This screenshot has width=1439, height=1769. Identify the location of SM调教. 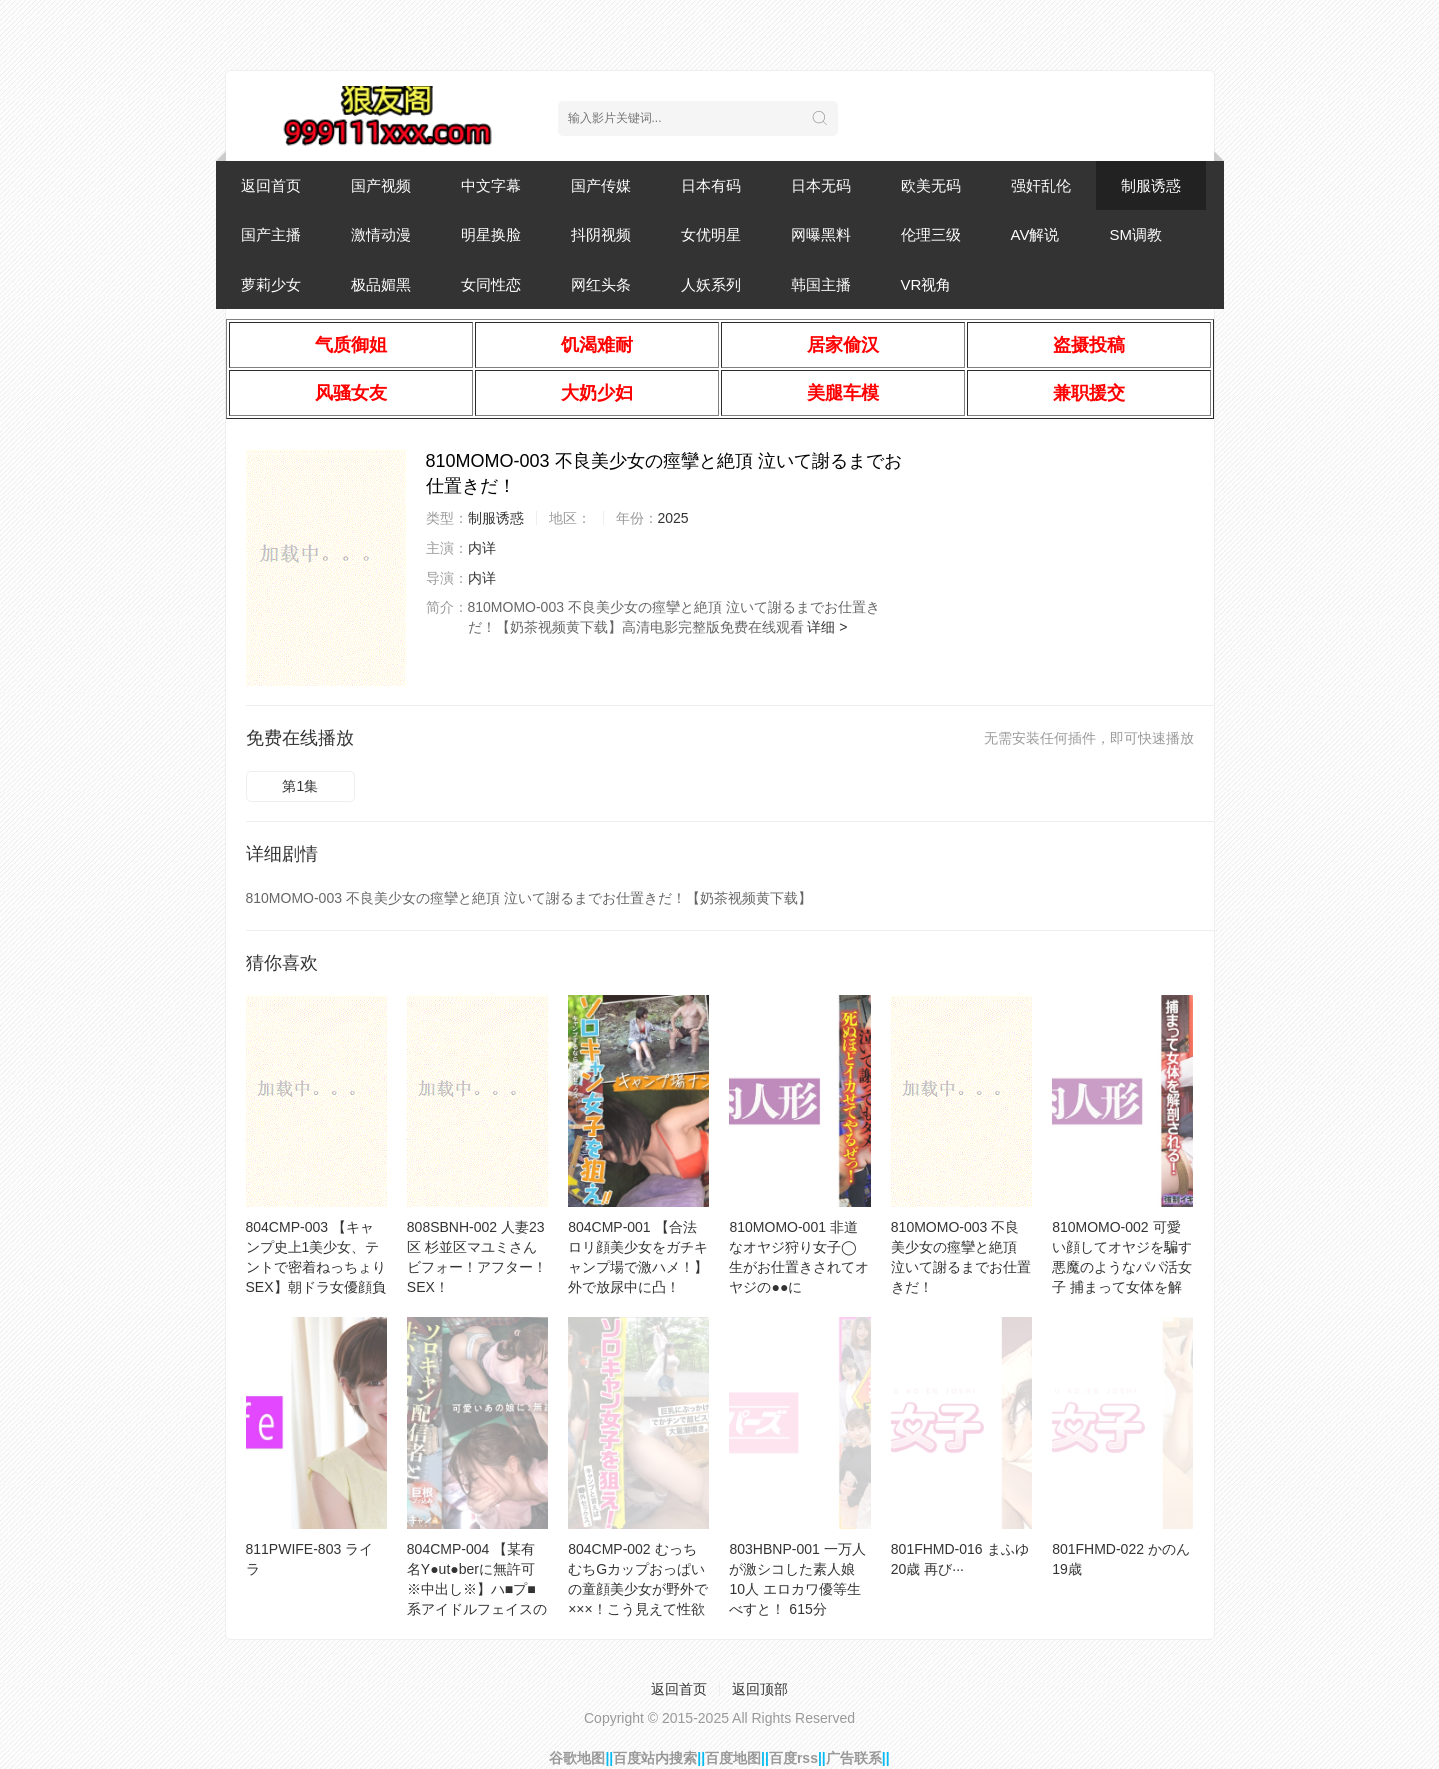
(1135, 234).